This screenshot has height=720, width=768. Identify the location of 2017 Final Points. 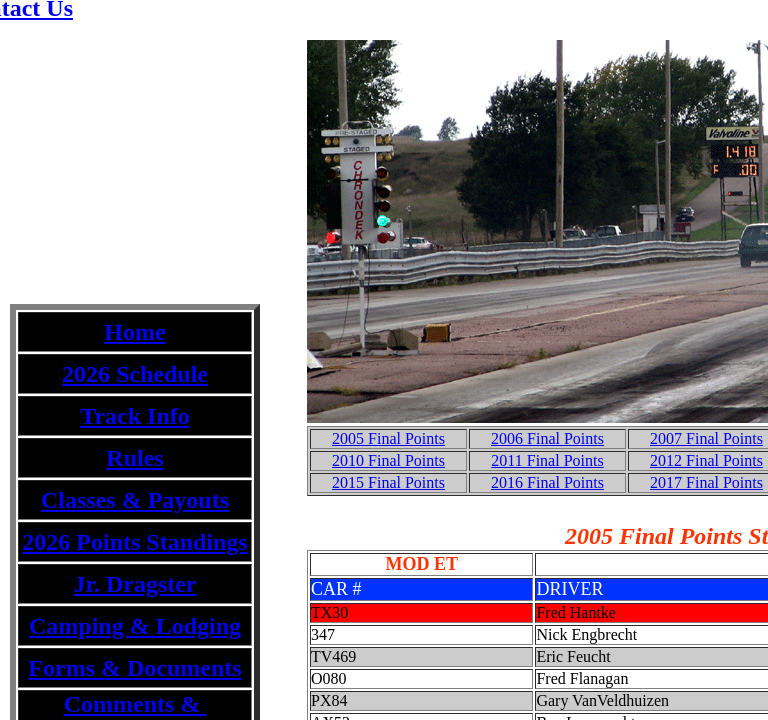
(706, 482).